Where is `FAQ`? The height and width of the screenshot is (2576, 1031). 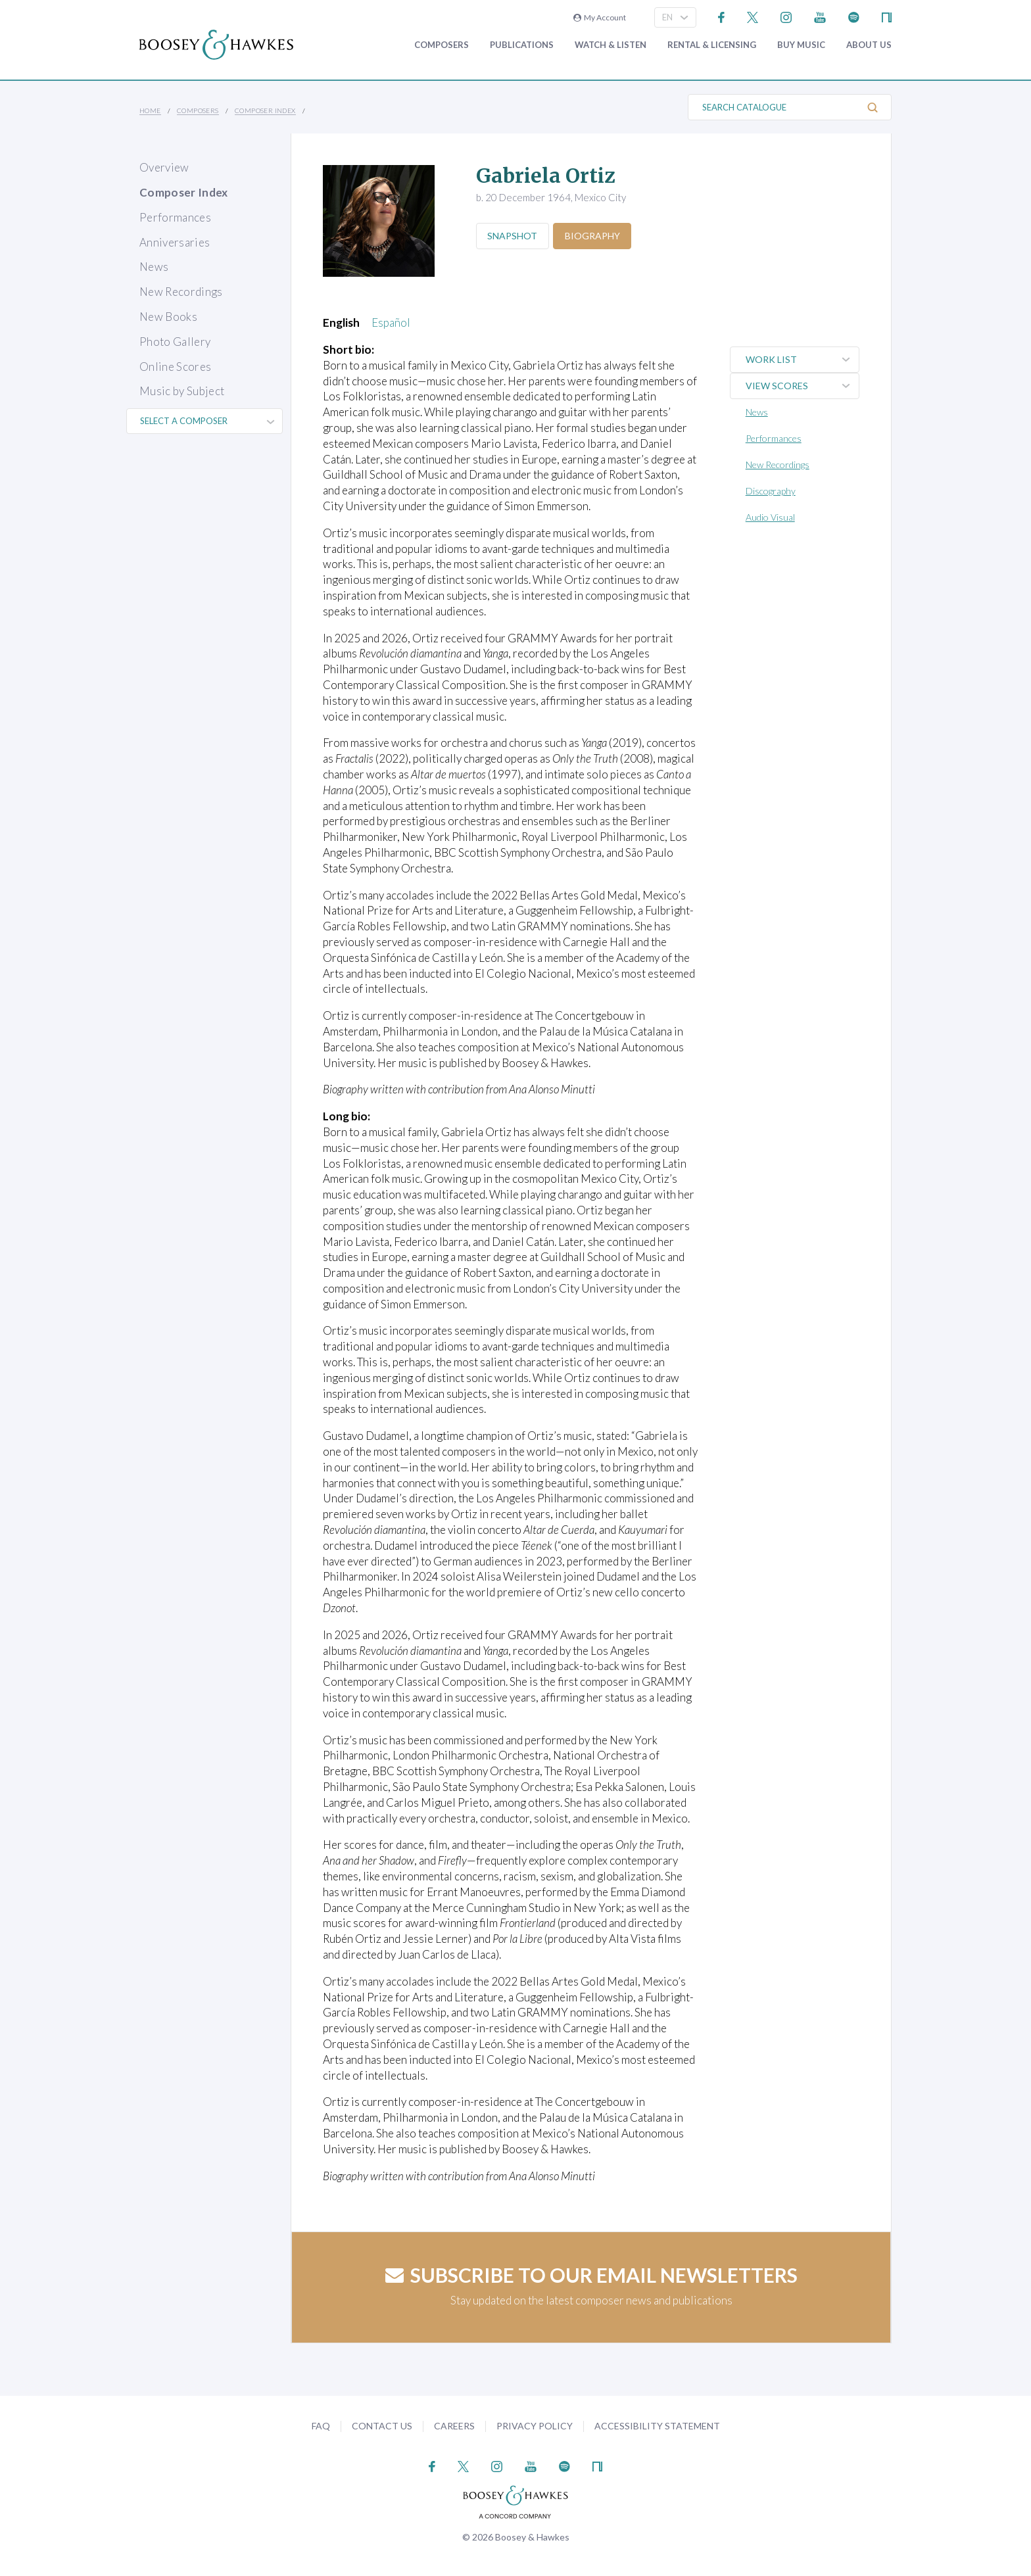 FAQ is located at coordinates (321, 2425).